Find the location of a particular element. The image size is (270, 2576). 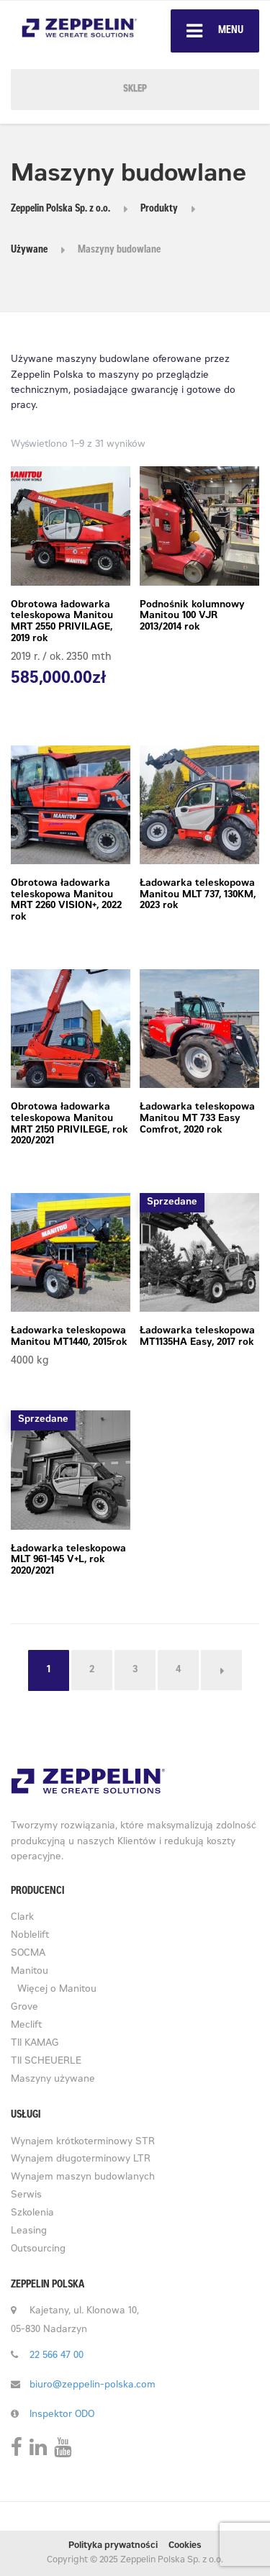

3 [Strona 3] is located at coordinates (135, 1670).